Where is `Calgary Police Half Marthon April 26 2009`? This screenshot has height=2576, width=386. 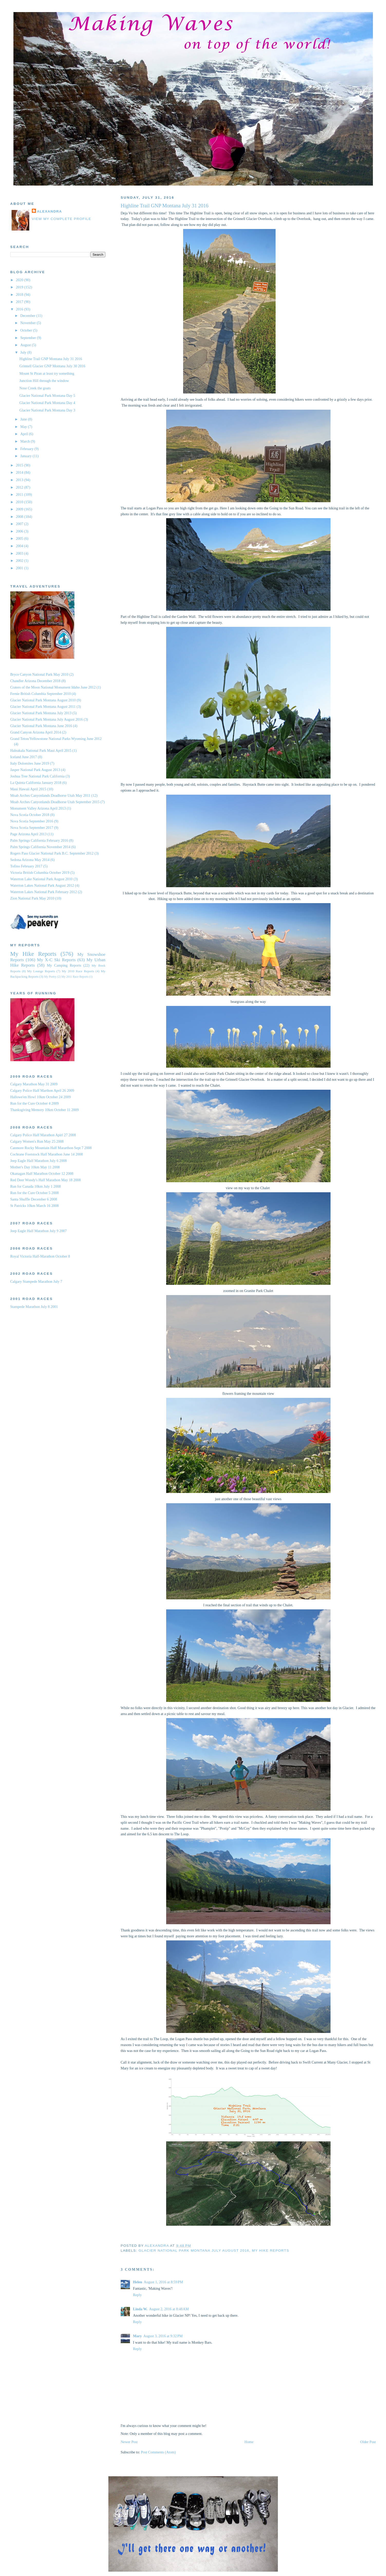
Calgary Police Half Marthon April 26 2009 is located at coordinates (42, 1090).